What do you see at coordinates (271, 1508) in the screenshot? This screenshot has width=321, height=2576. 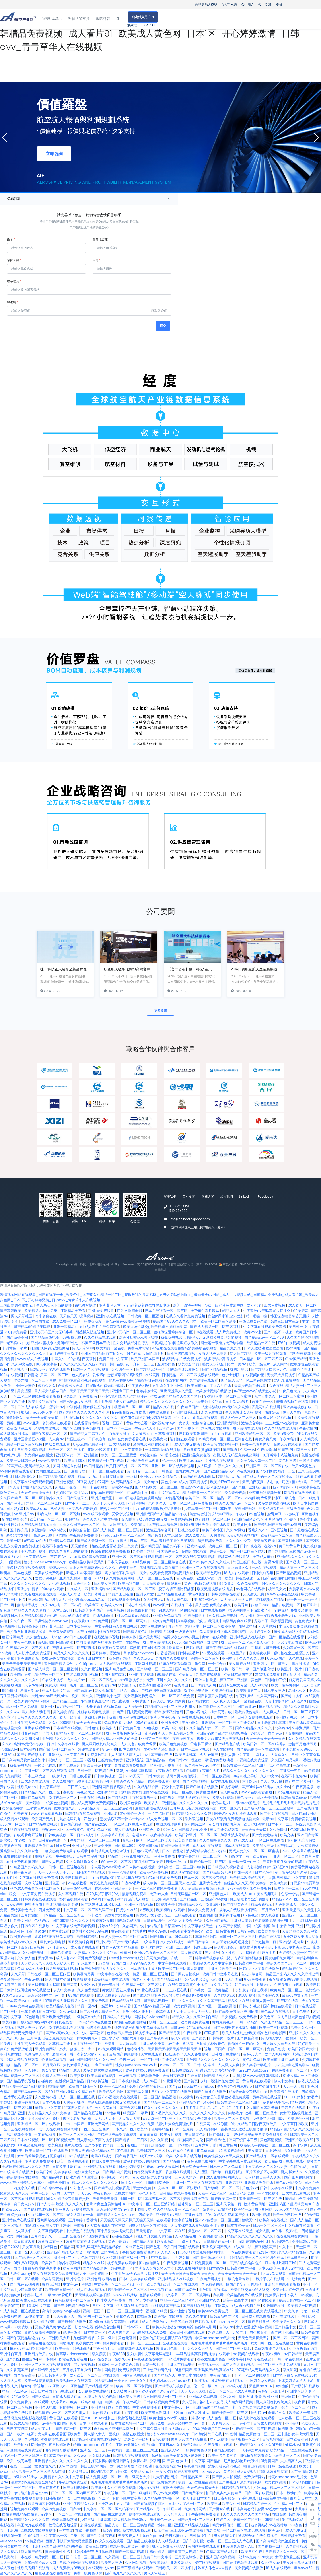 I see `波多野结衣片子` at bounding box center [271, 1508].